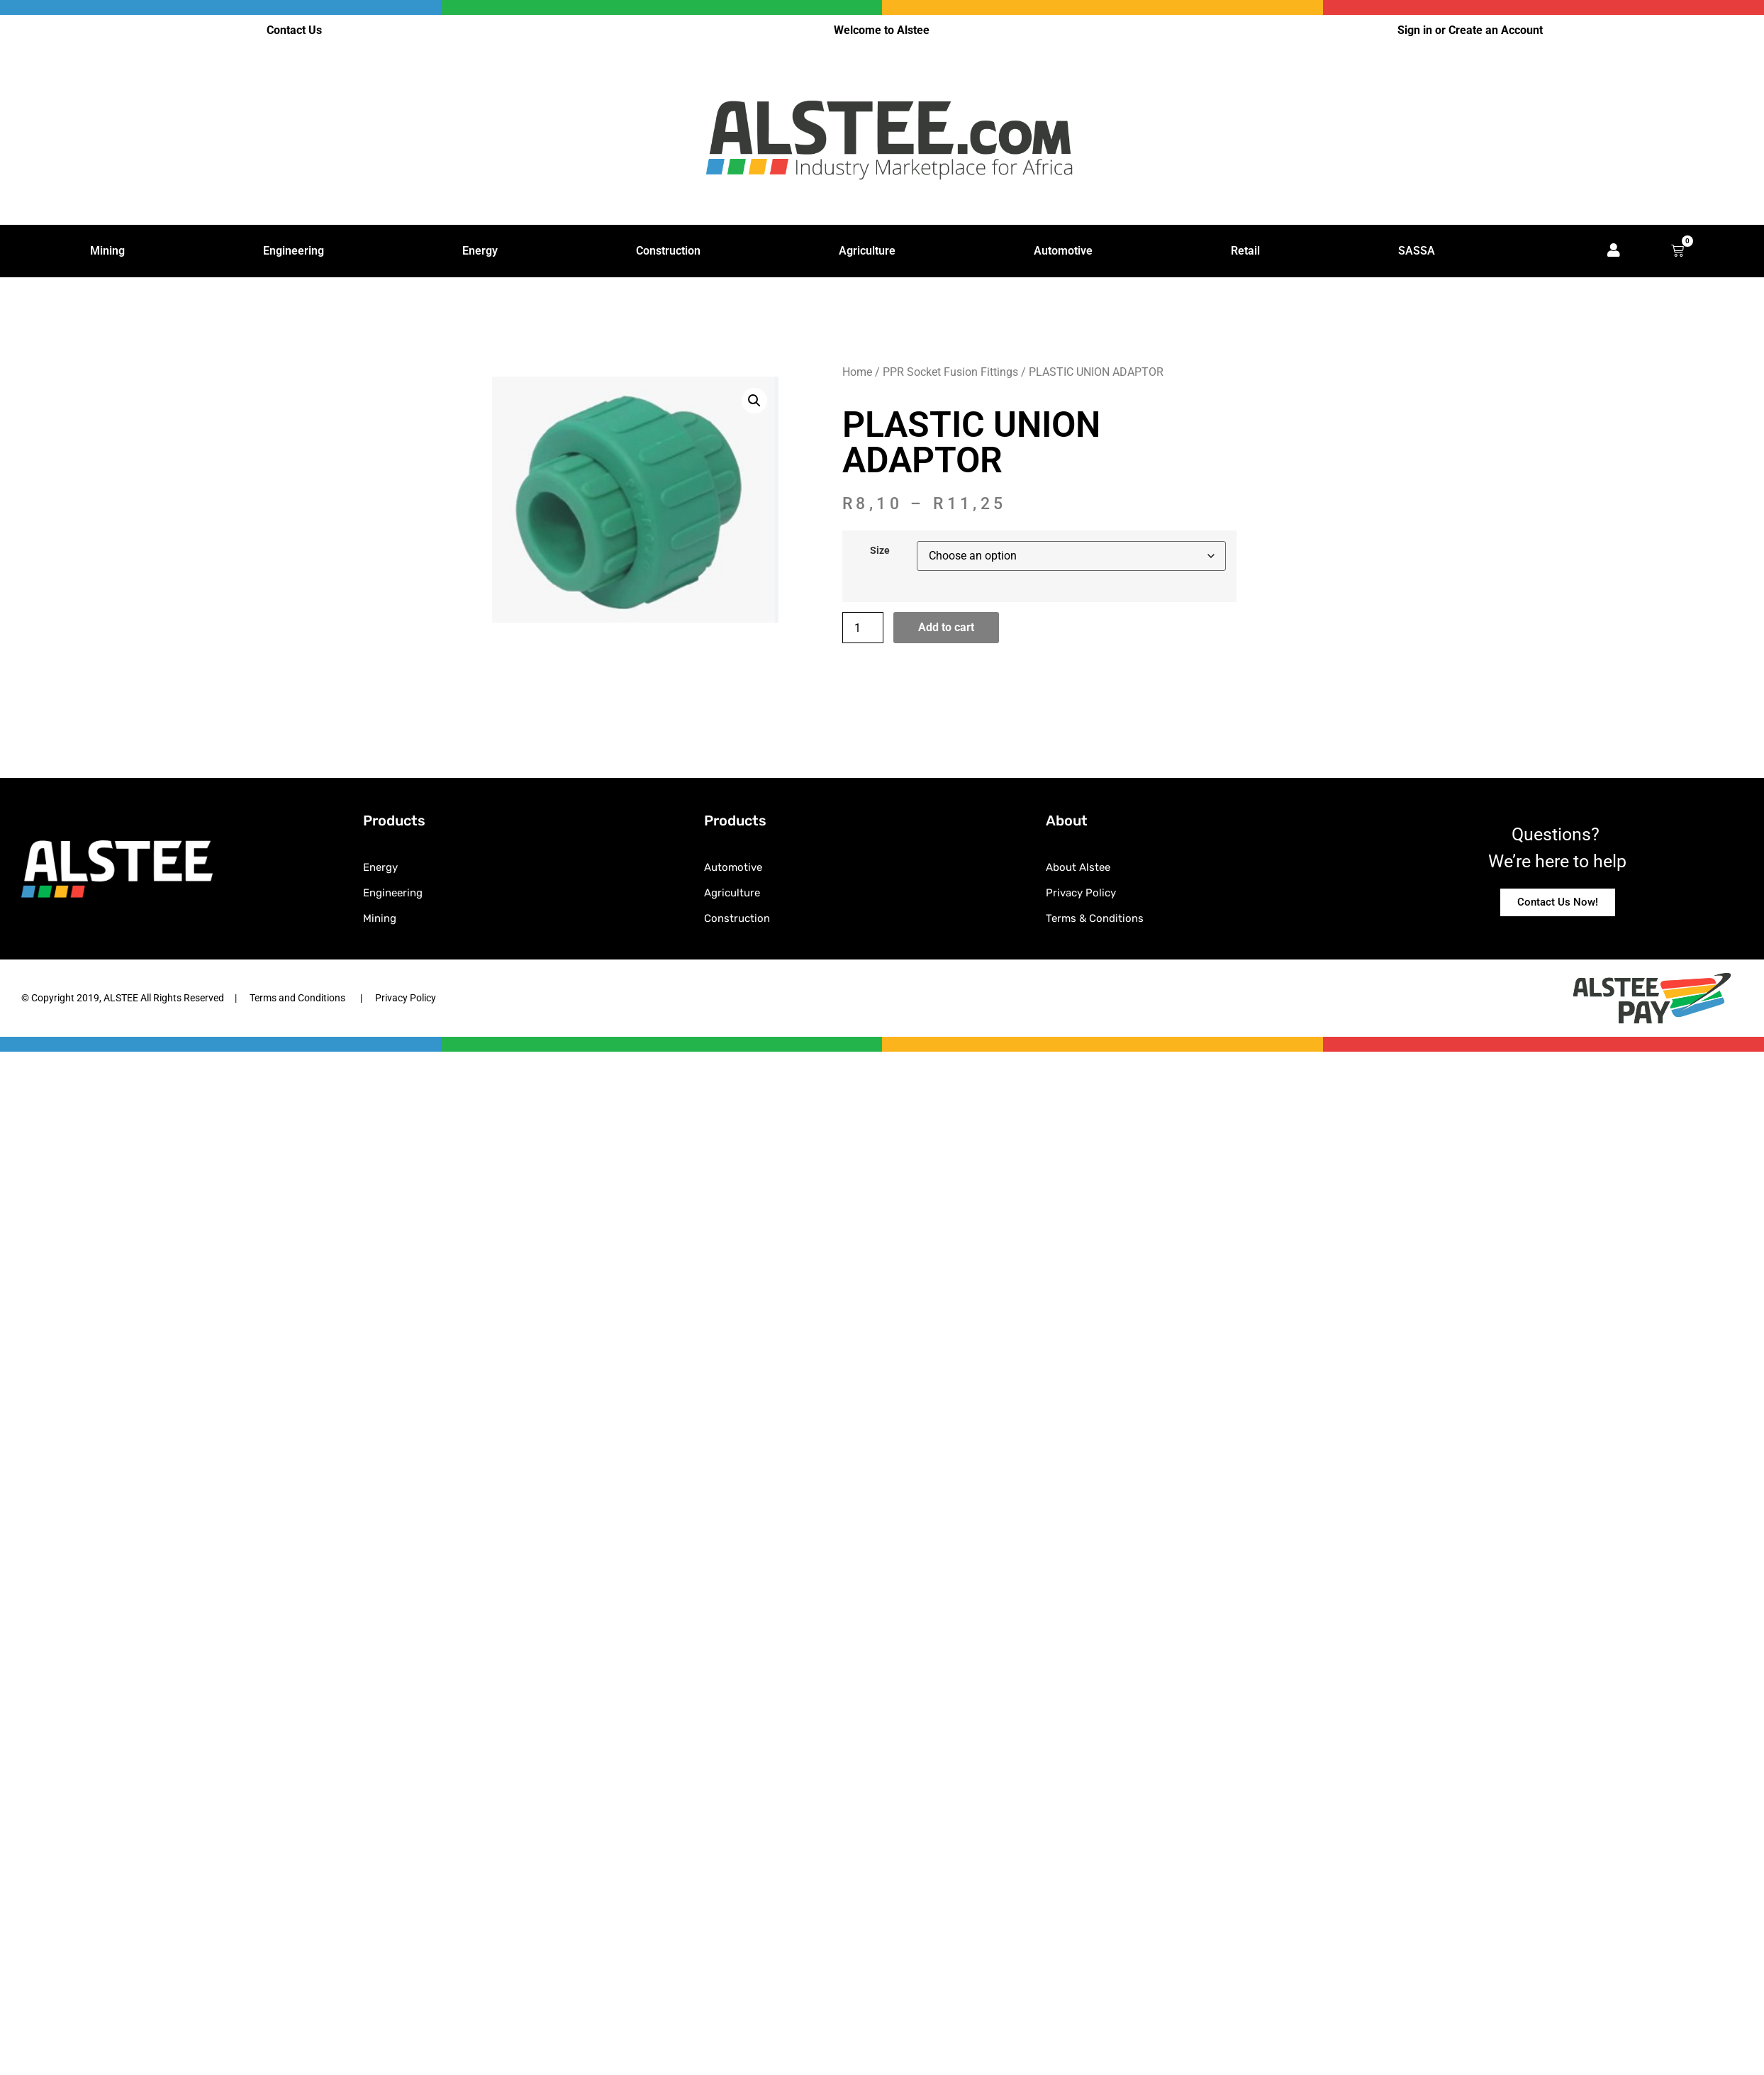  What do you see at coordinates (1095, 919) in the screenshot?
I see `Terms & Conditions` at bounding box center [1095, 919].